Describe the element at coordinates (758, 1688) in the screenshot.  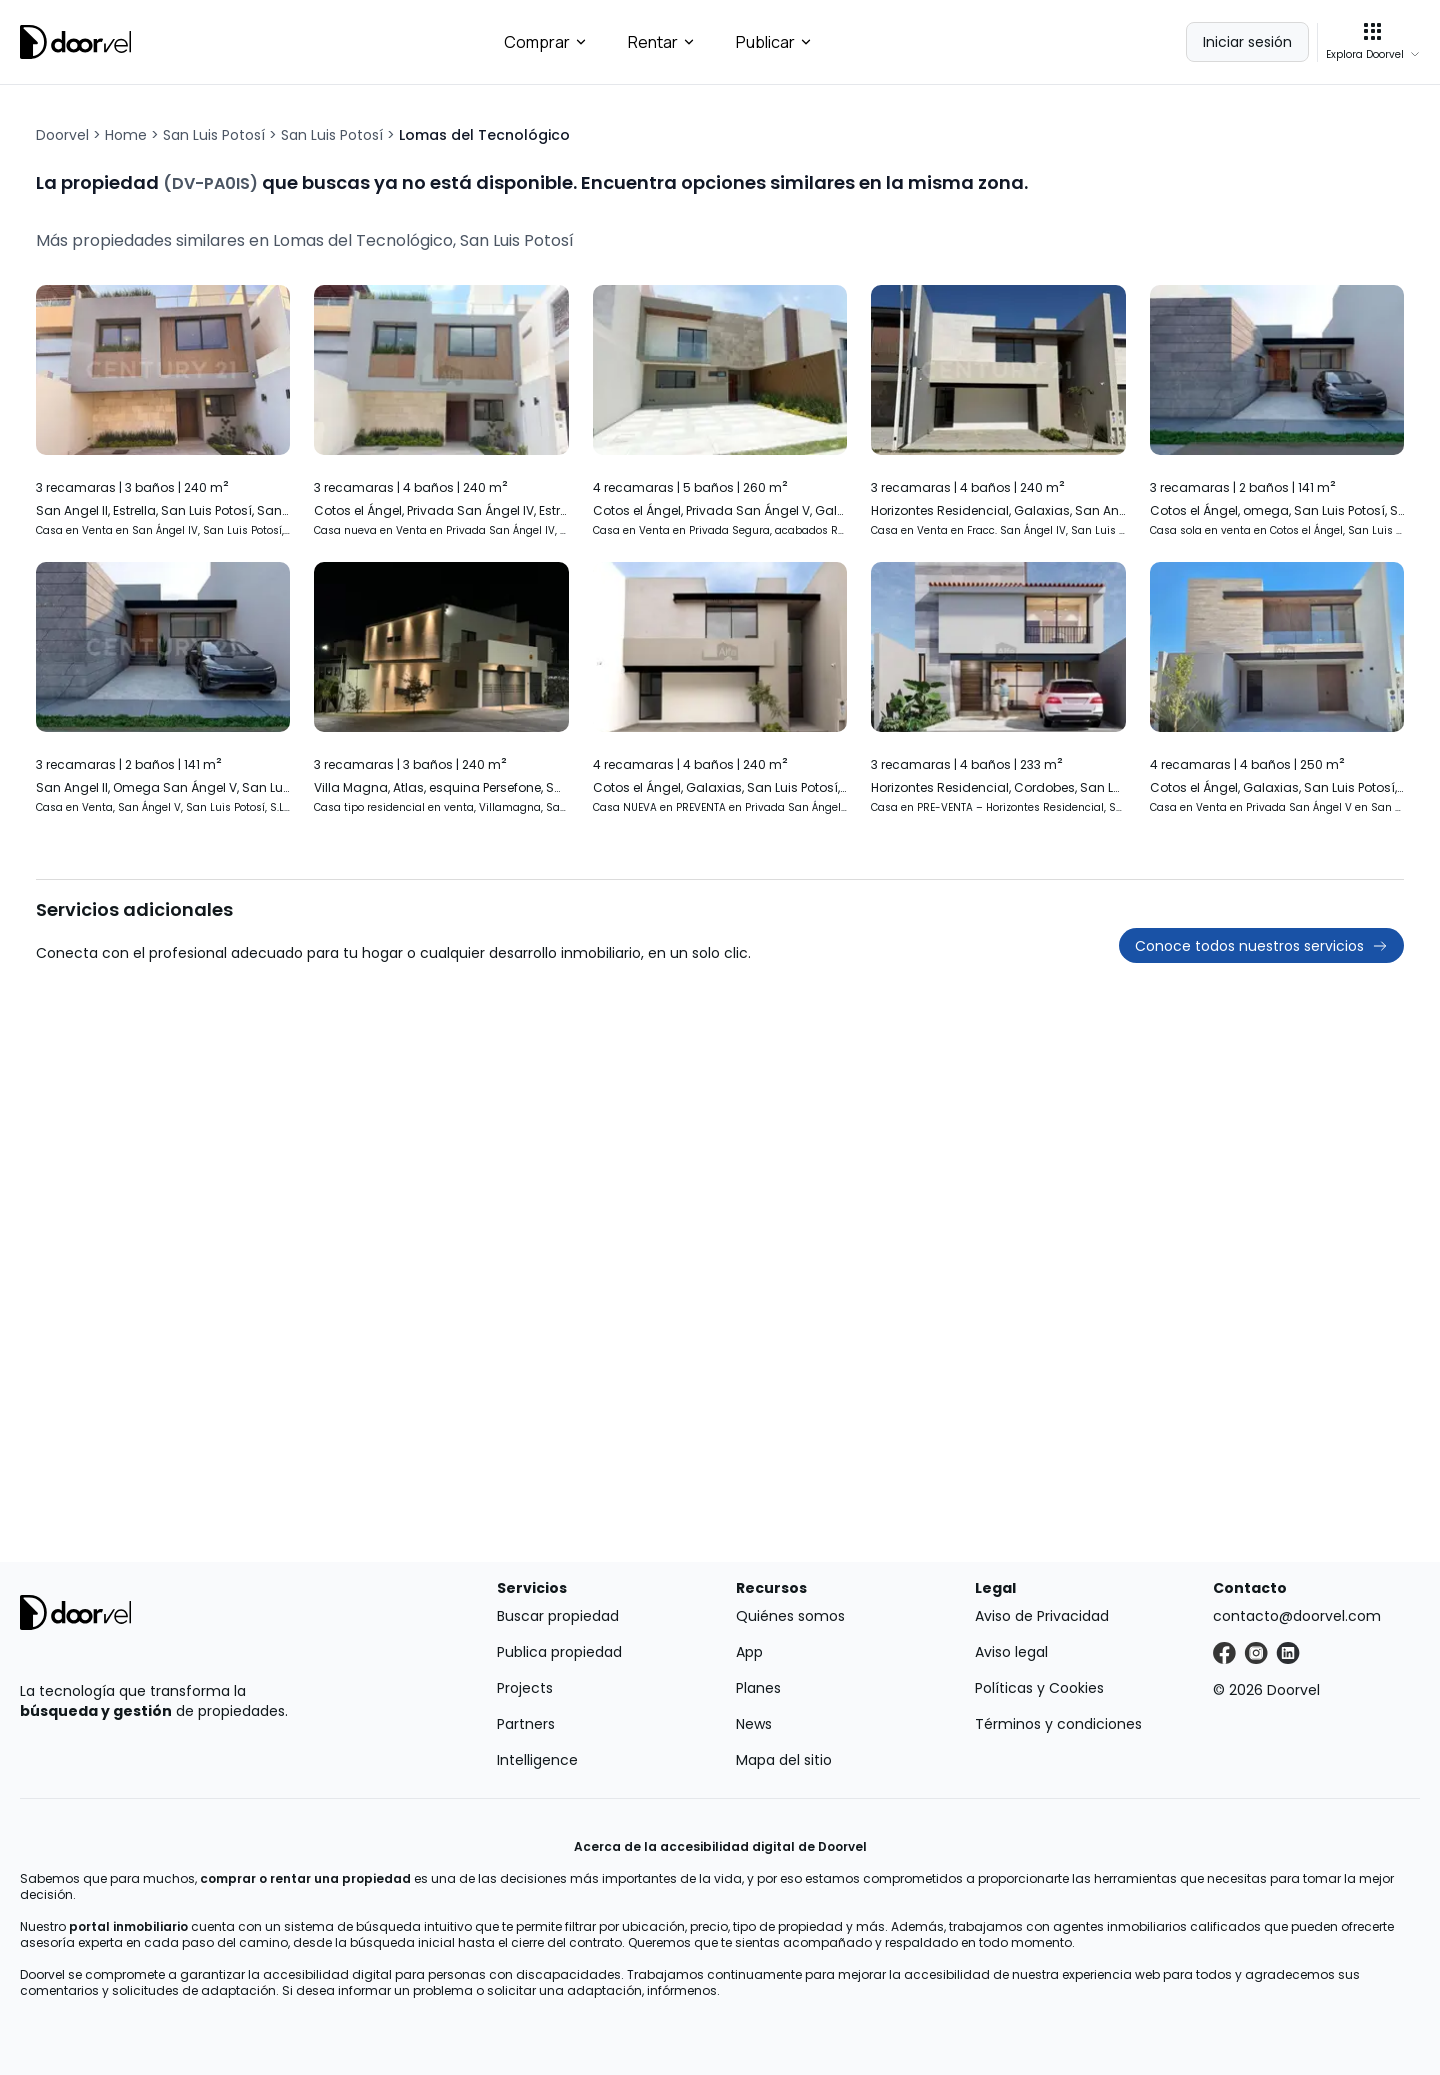
I see `Planes` at that location.